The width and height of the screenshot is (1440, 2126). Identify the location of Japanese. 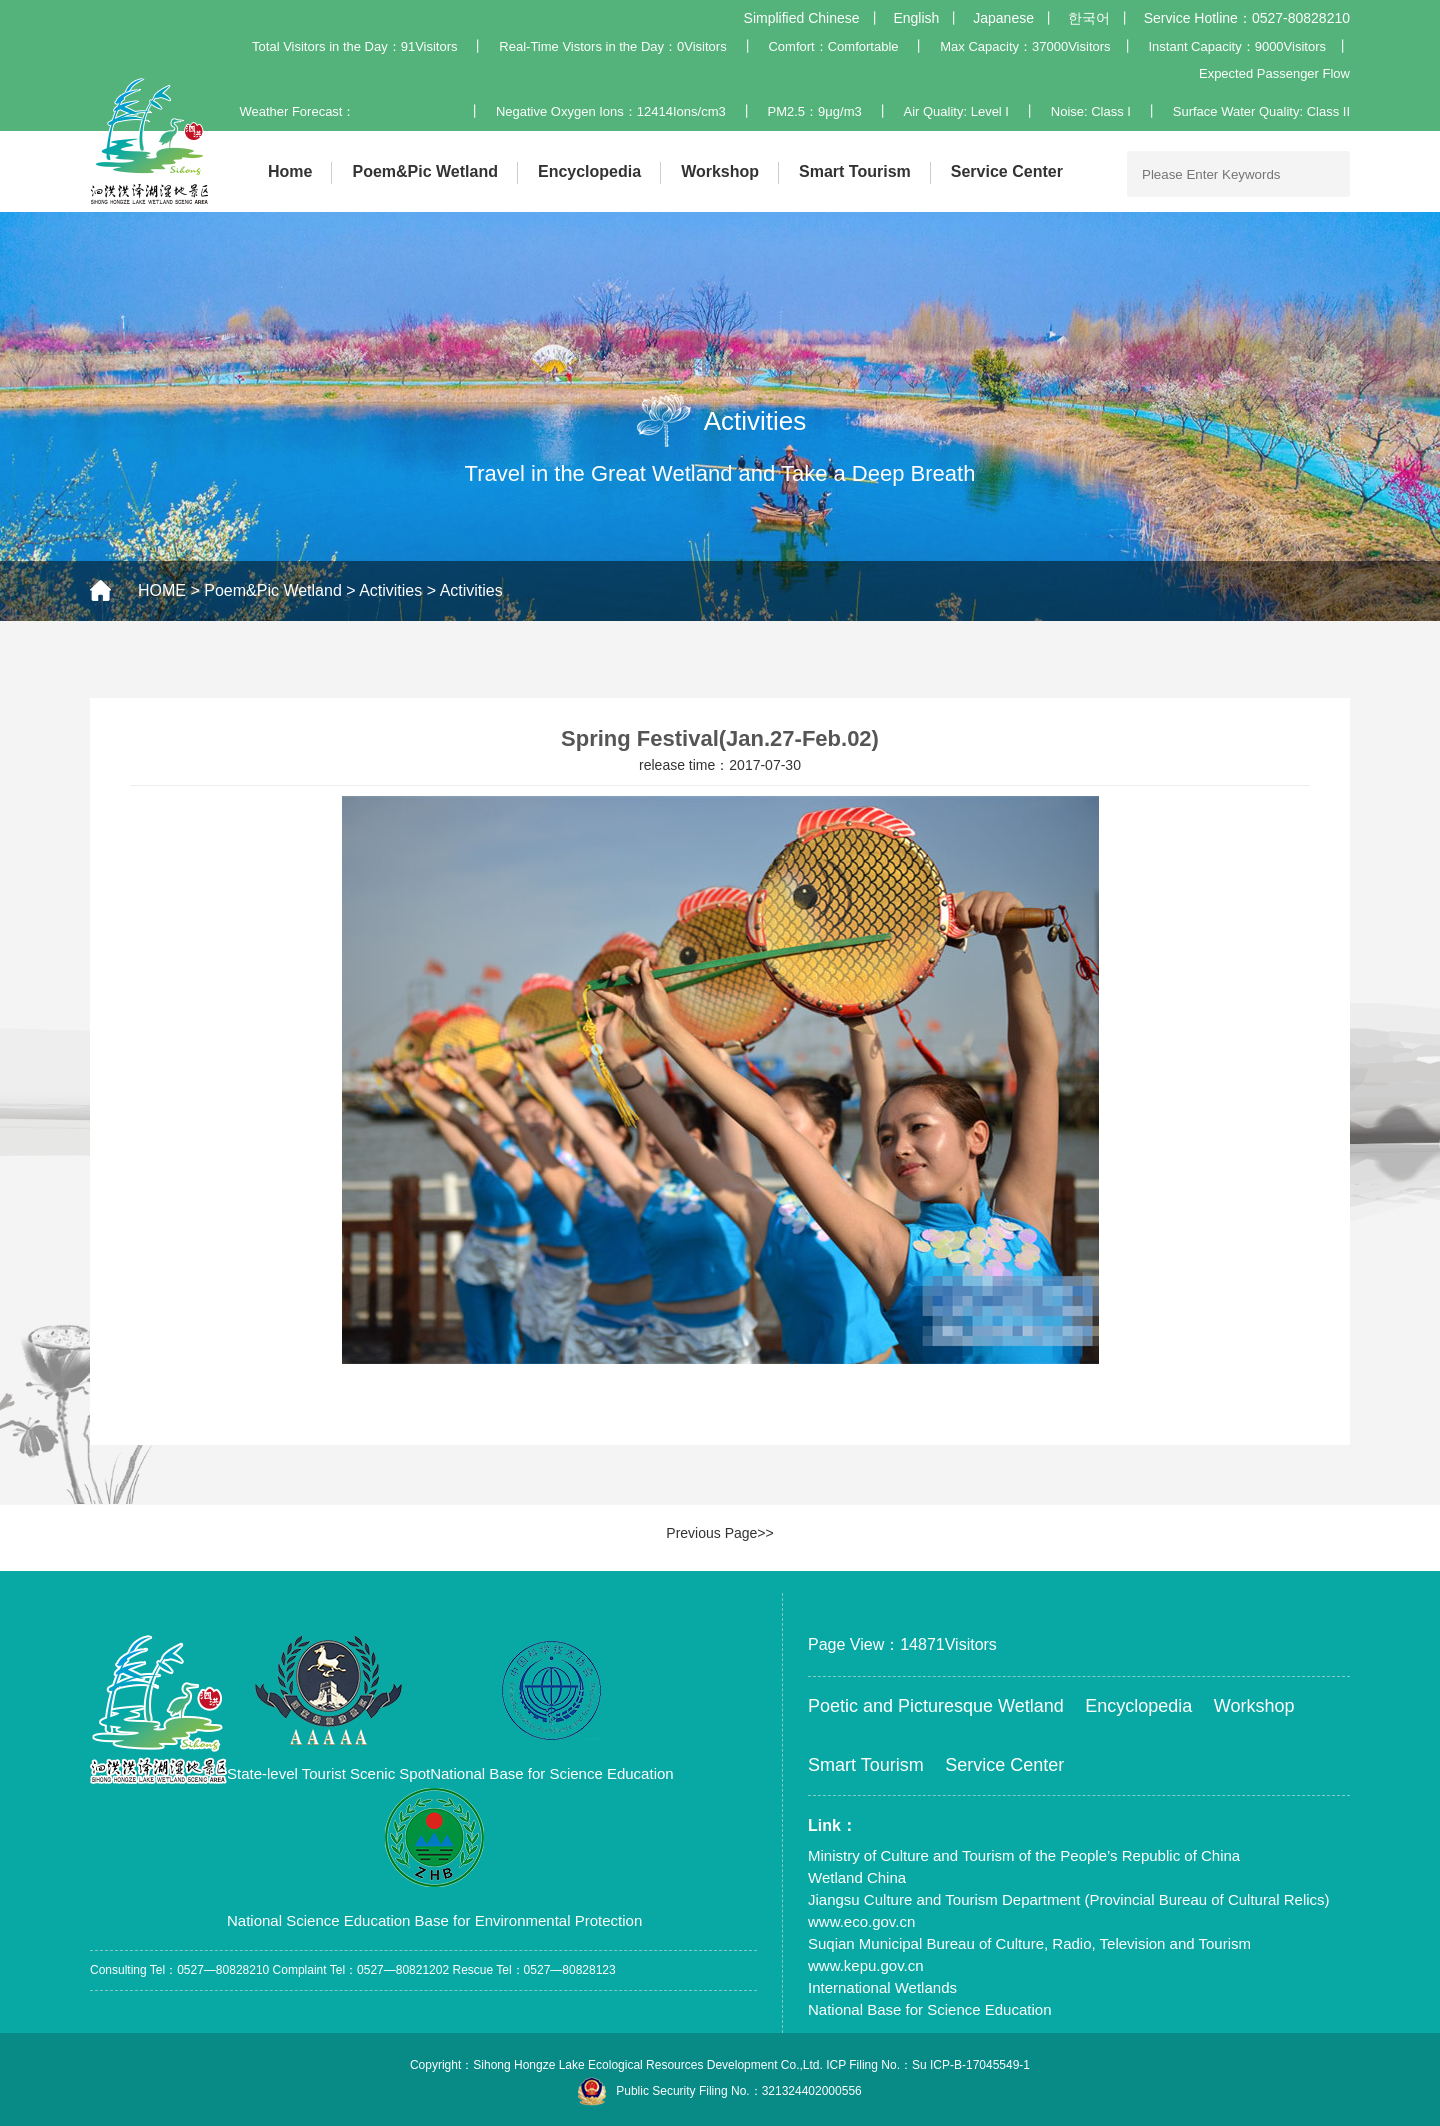
(1003, 18).